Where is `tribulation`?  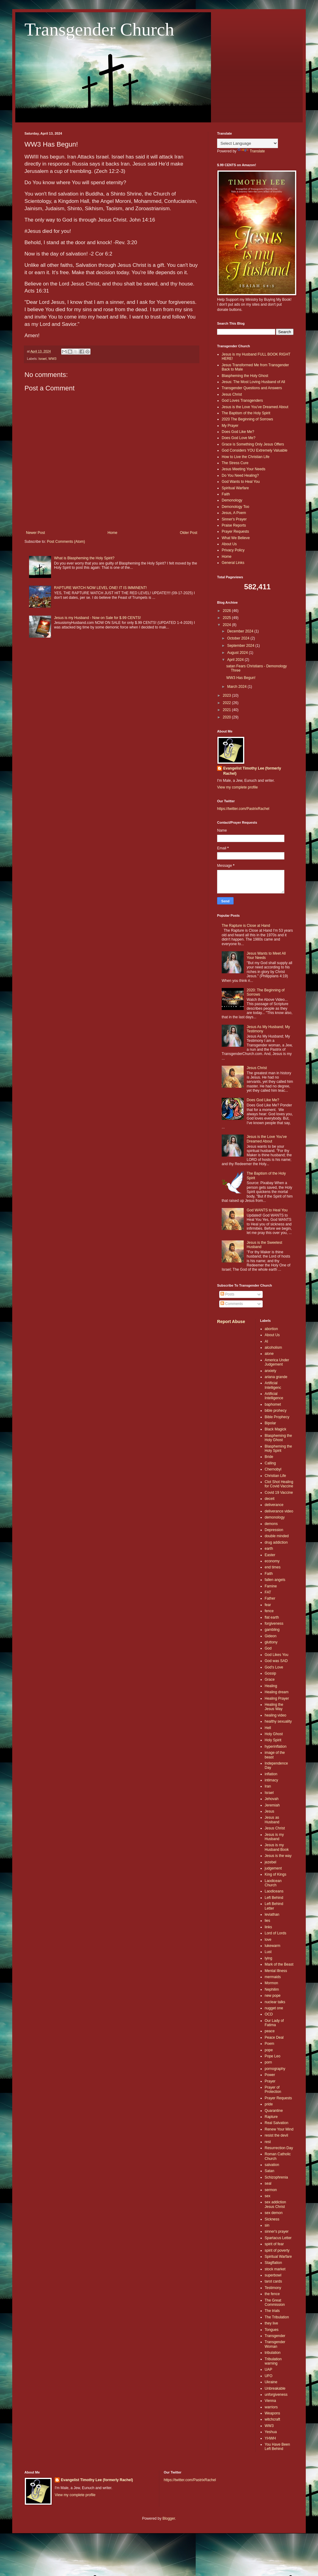
tribulation is located at coordinates (273, 2352).